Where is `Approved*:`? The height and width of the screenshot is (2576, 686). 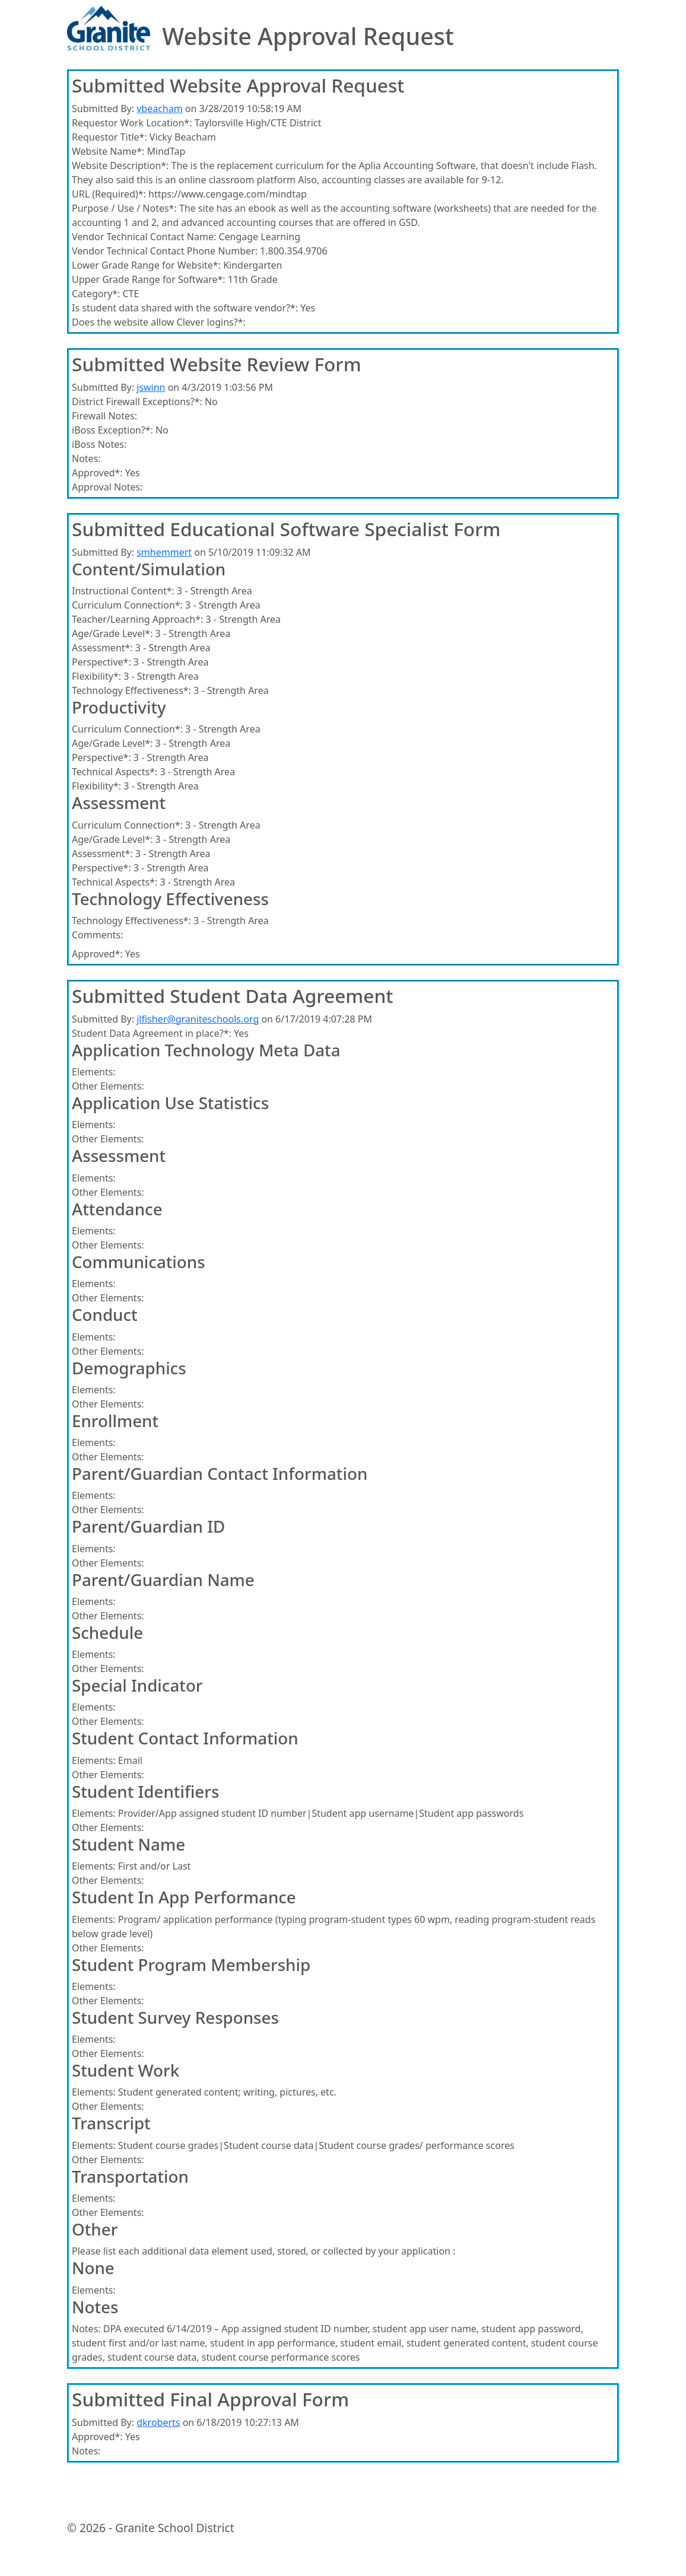 Approved*: is located at coordinates (97, 472).